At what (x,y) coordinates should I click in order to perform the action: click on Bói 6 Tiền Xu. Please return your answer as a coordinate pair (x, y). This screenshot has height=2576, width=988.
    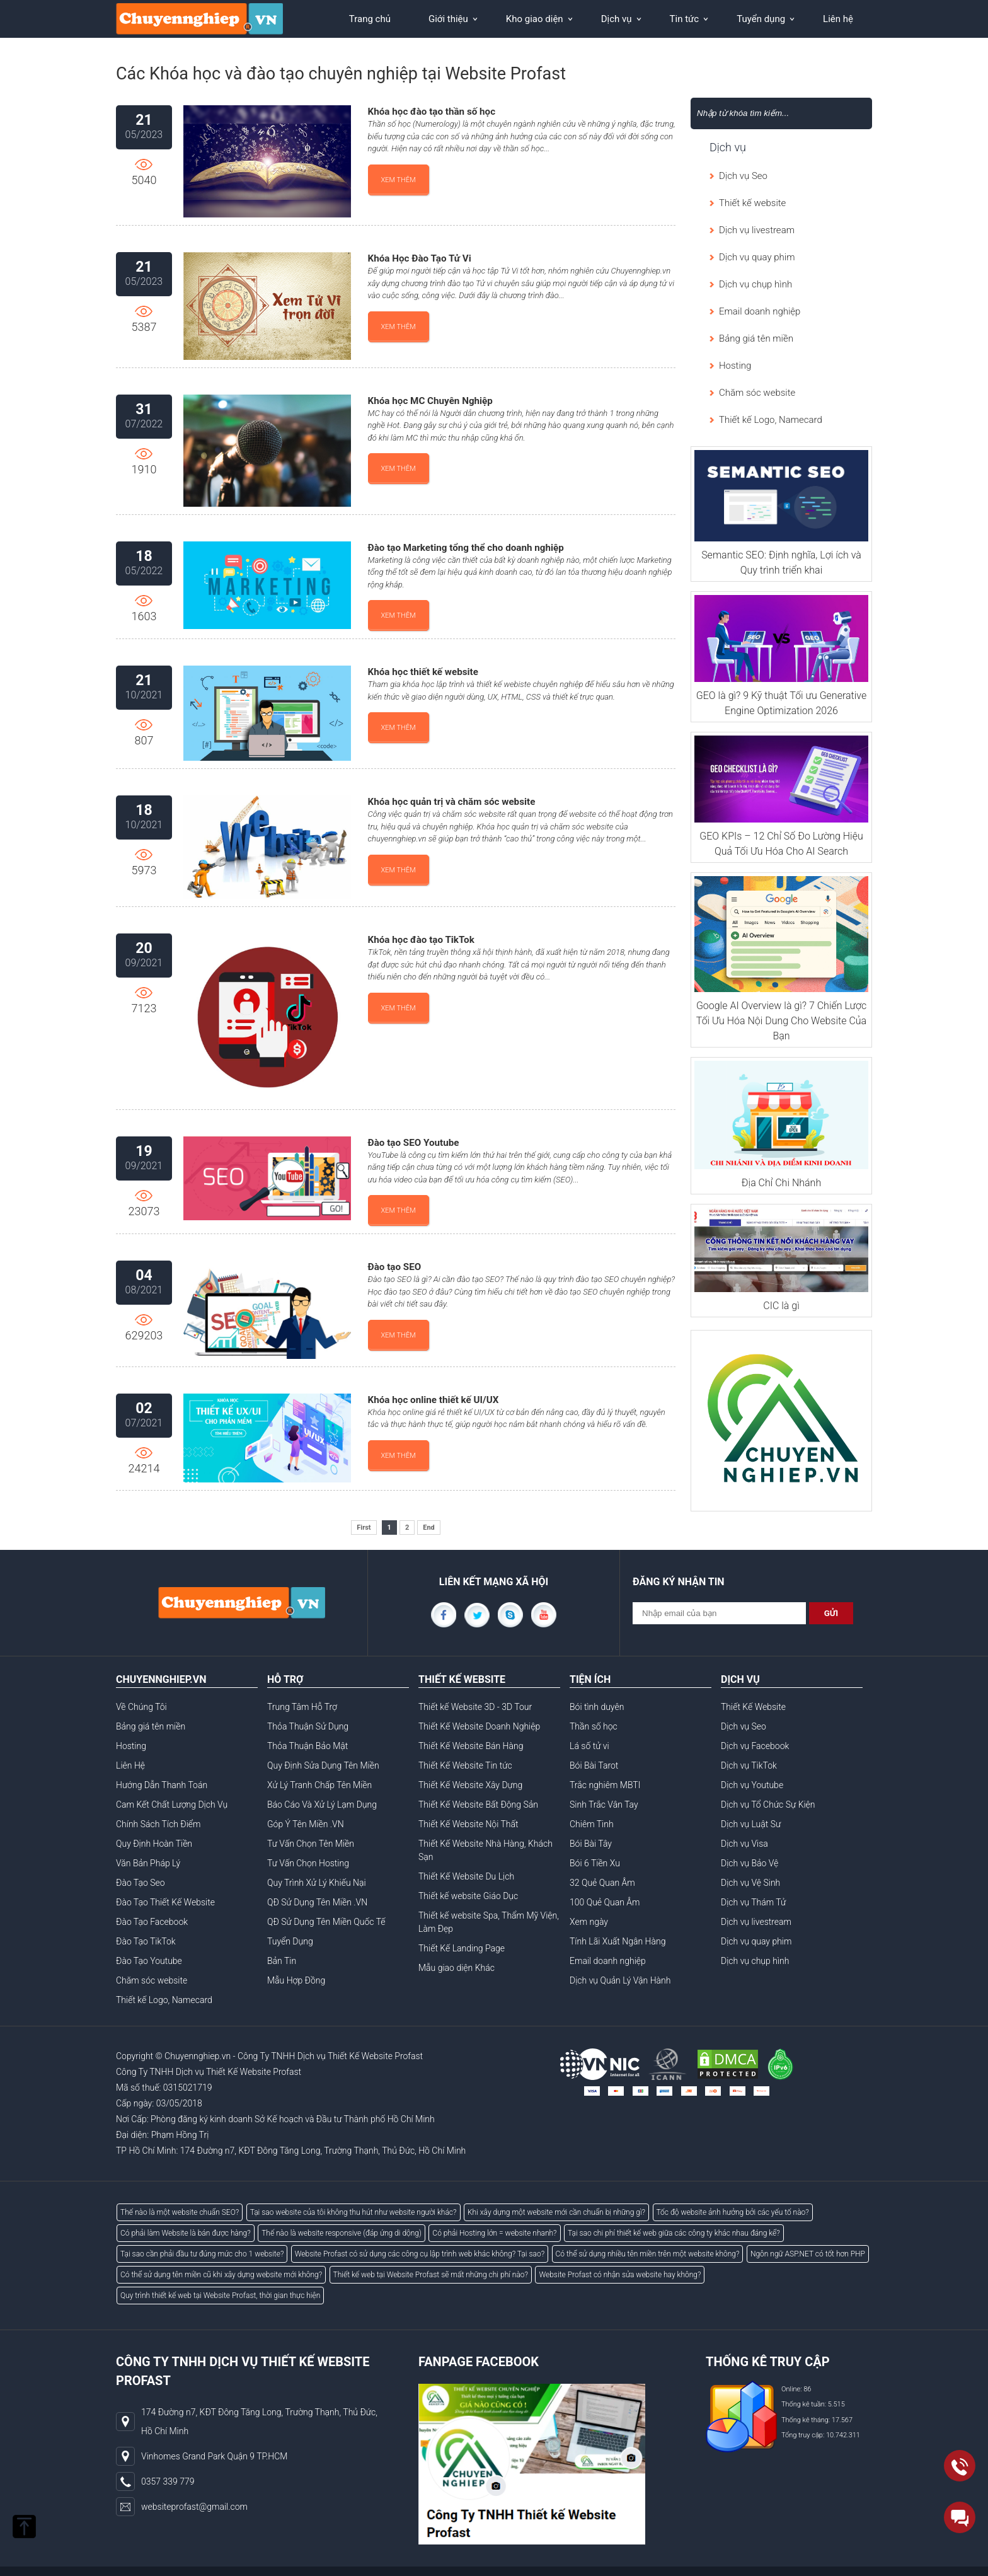
    Looking at the image, I should click on (595, 1863).